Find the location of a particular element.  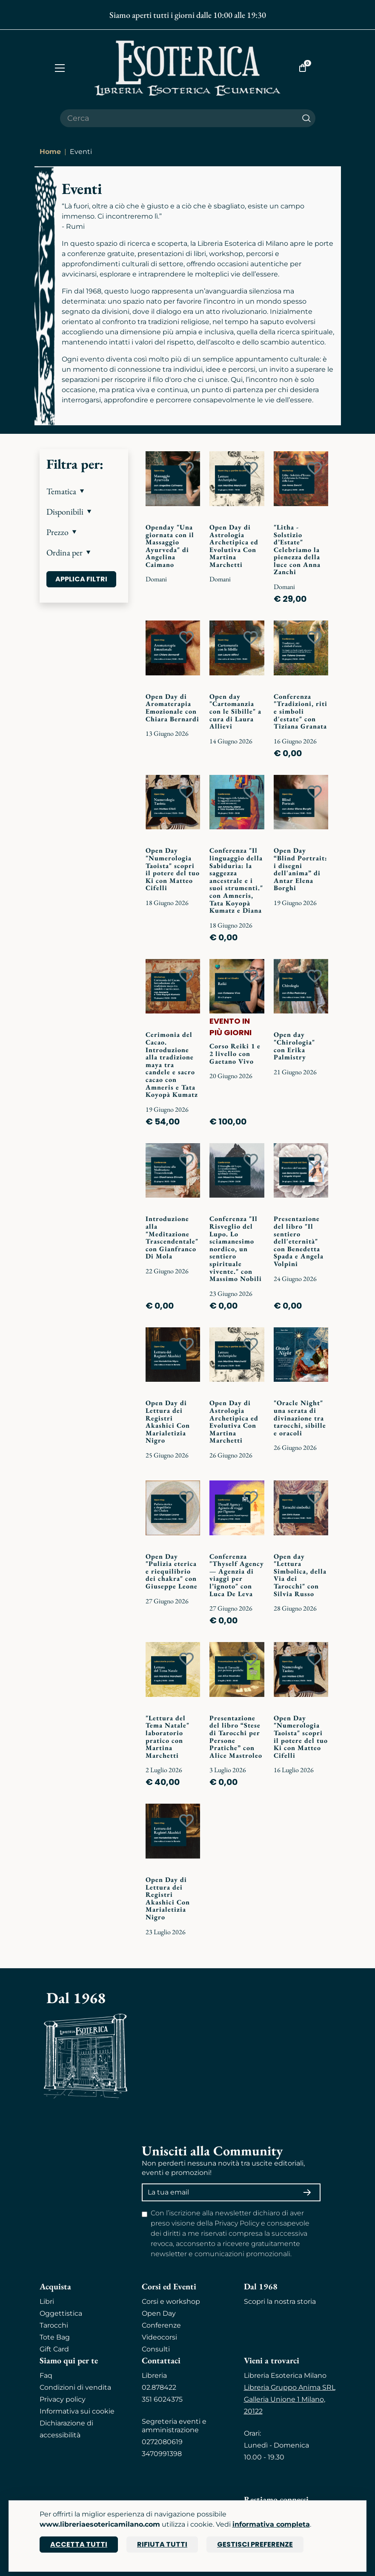

"Oracle Night" una serata di divinazione tra tarocchi, sibille e oracoli is located at coordinates (300, 1417).